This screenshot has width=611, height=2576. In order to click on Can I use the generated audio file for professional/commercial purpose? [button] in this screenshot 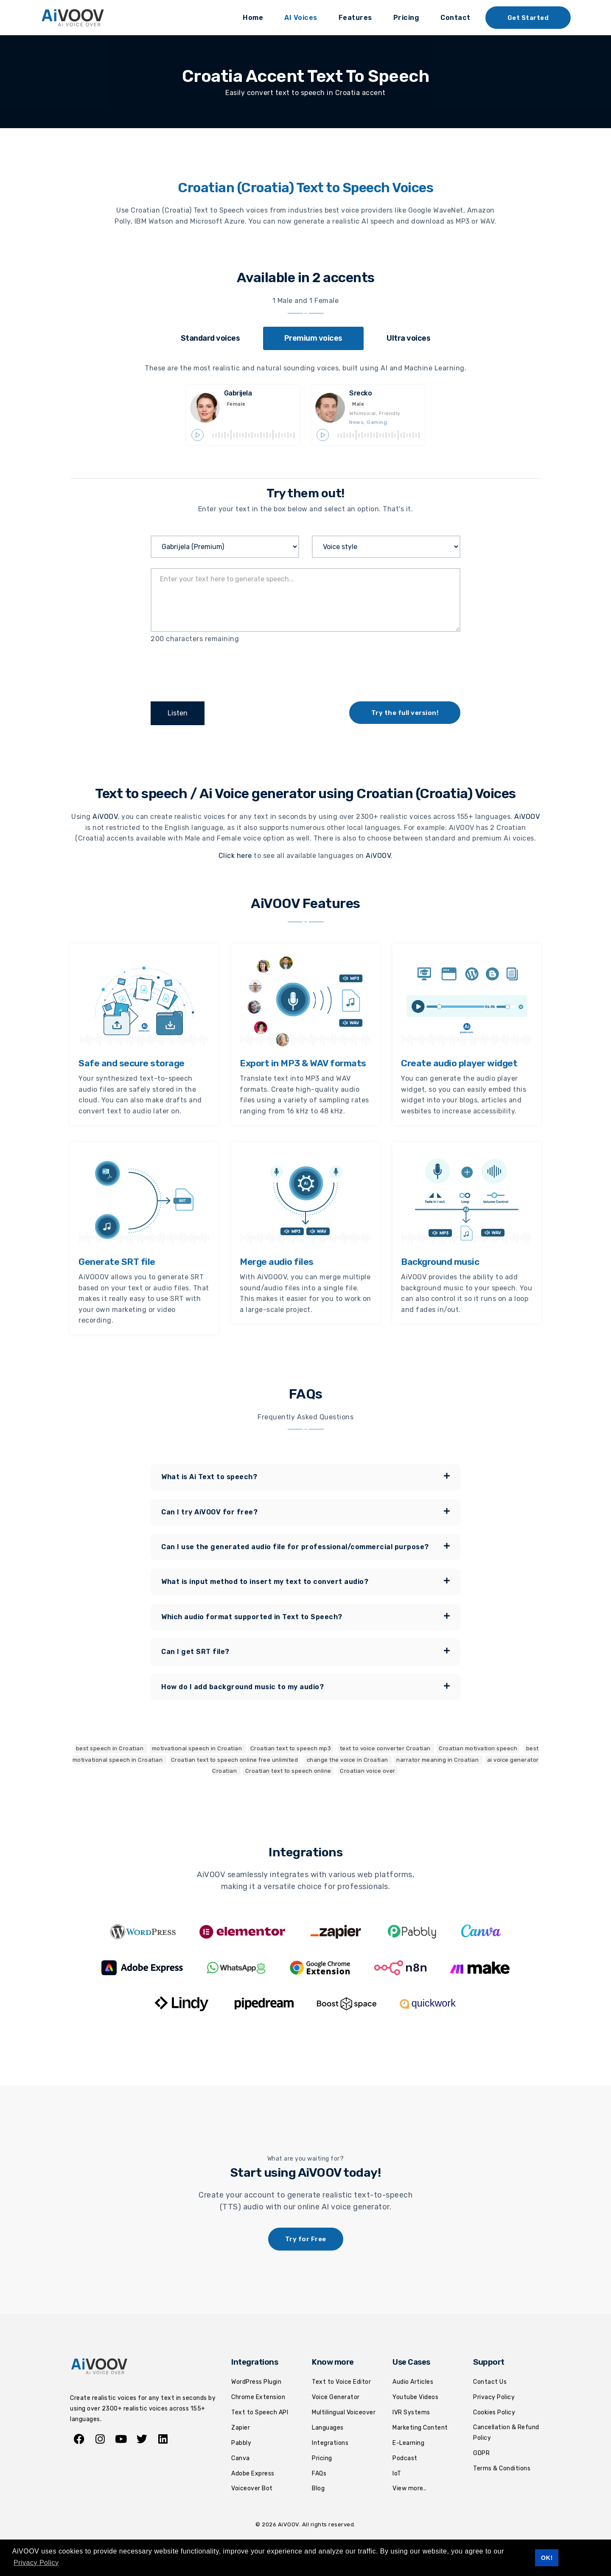, I will do `click(305, 1546)`.